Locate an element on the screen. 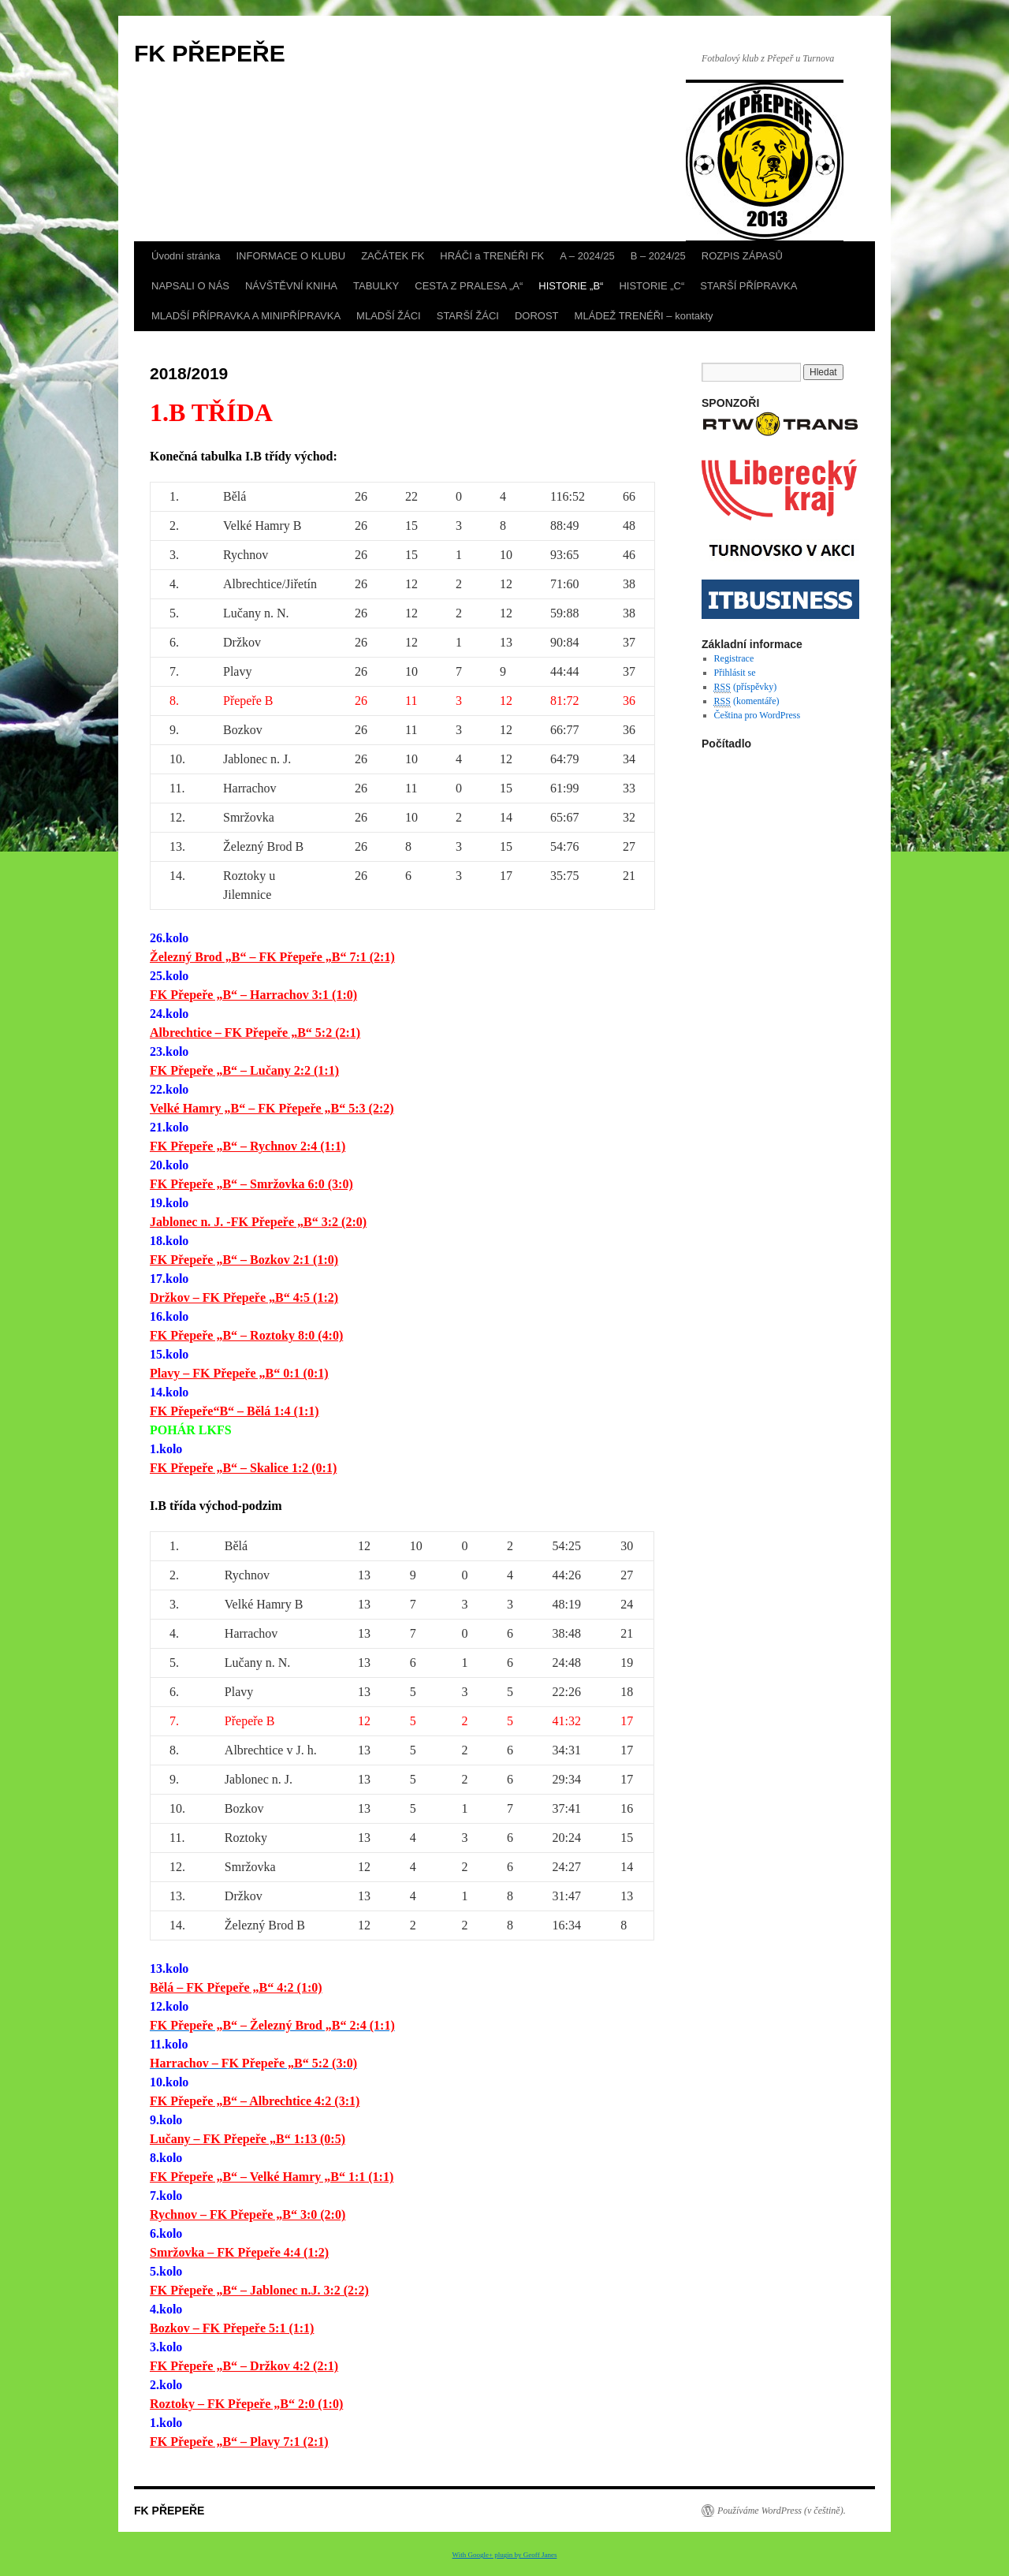 This screenshot has width=1009, height=2576. A – 2024/25 is located at coordinates (587, 256).